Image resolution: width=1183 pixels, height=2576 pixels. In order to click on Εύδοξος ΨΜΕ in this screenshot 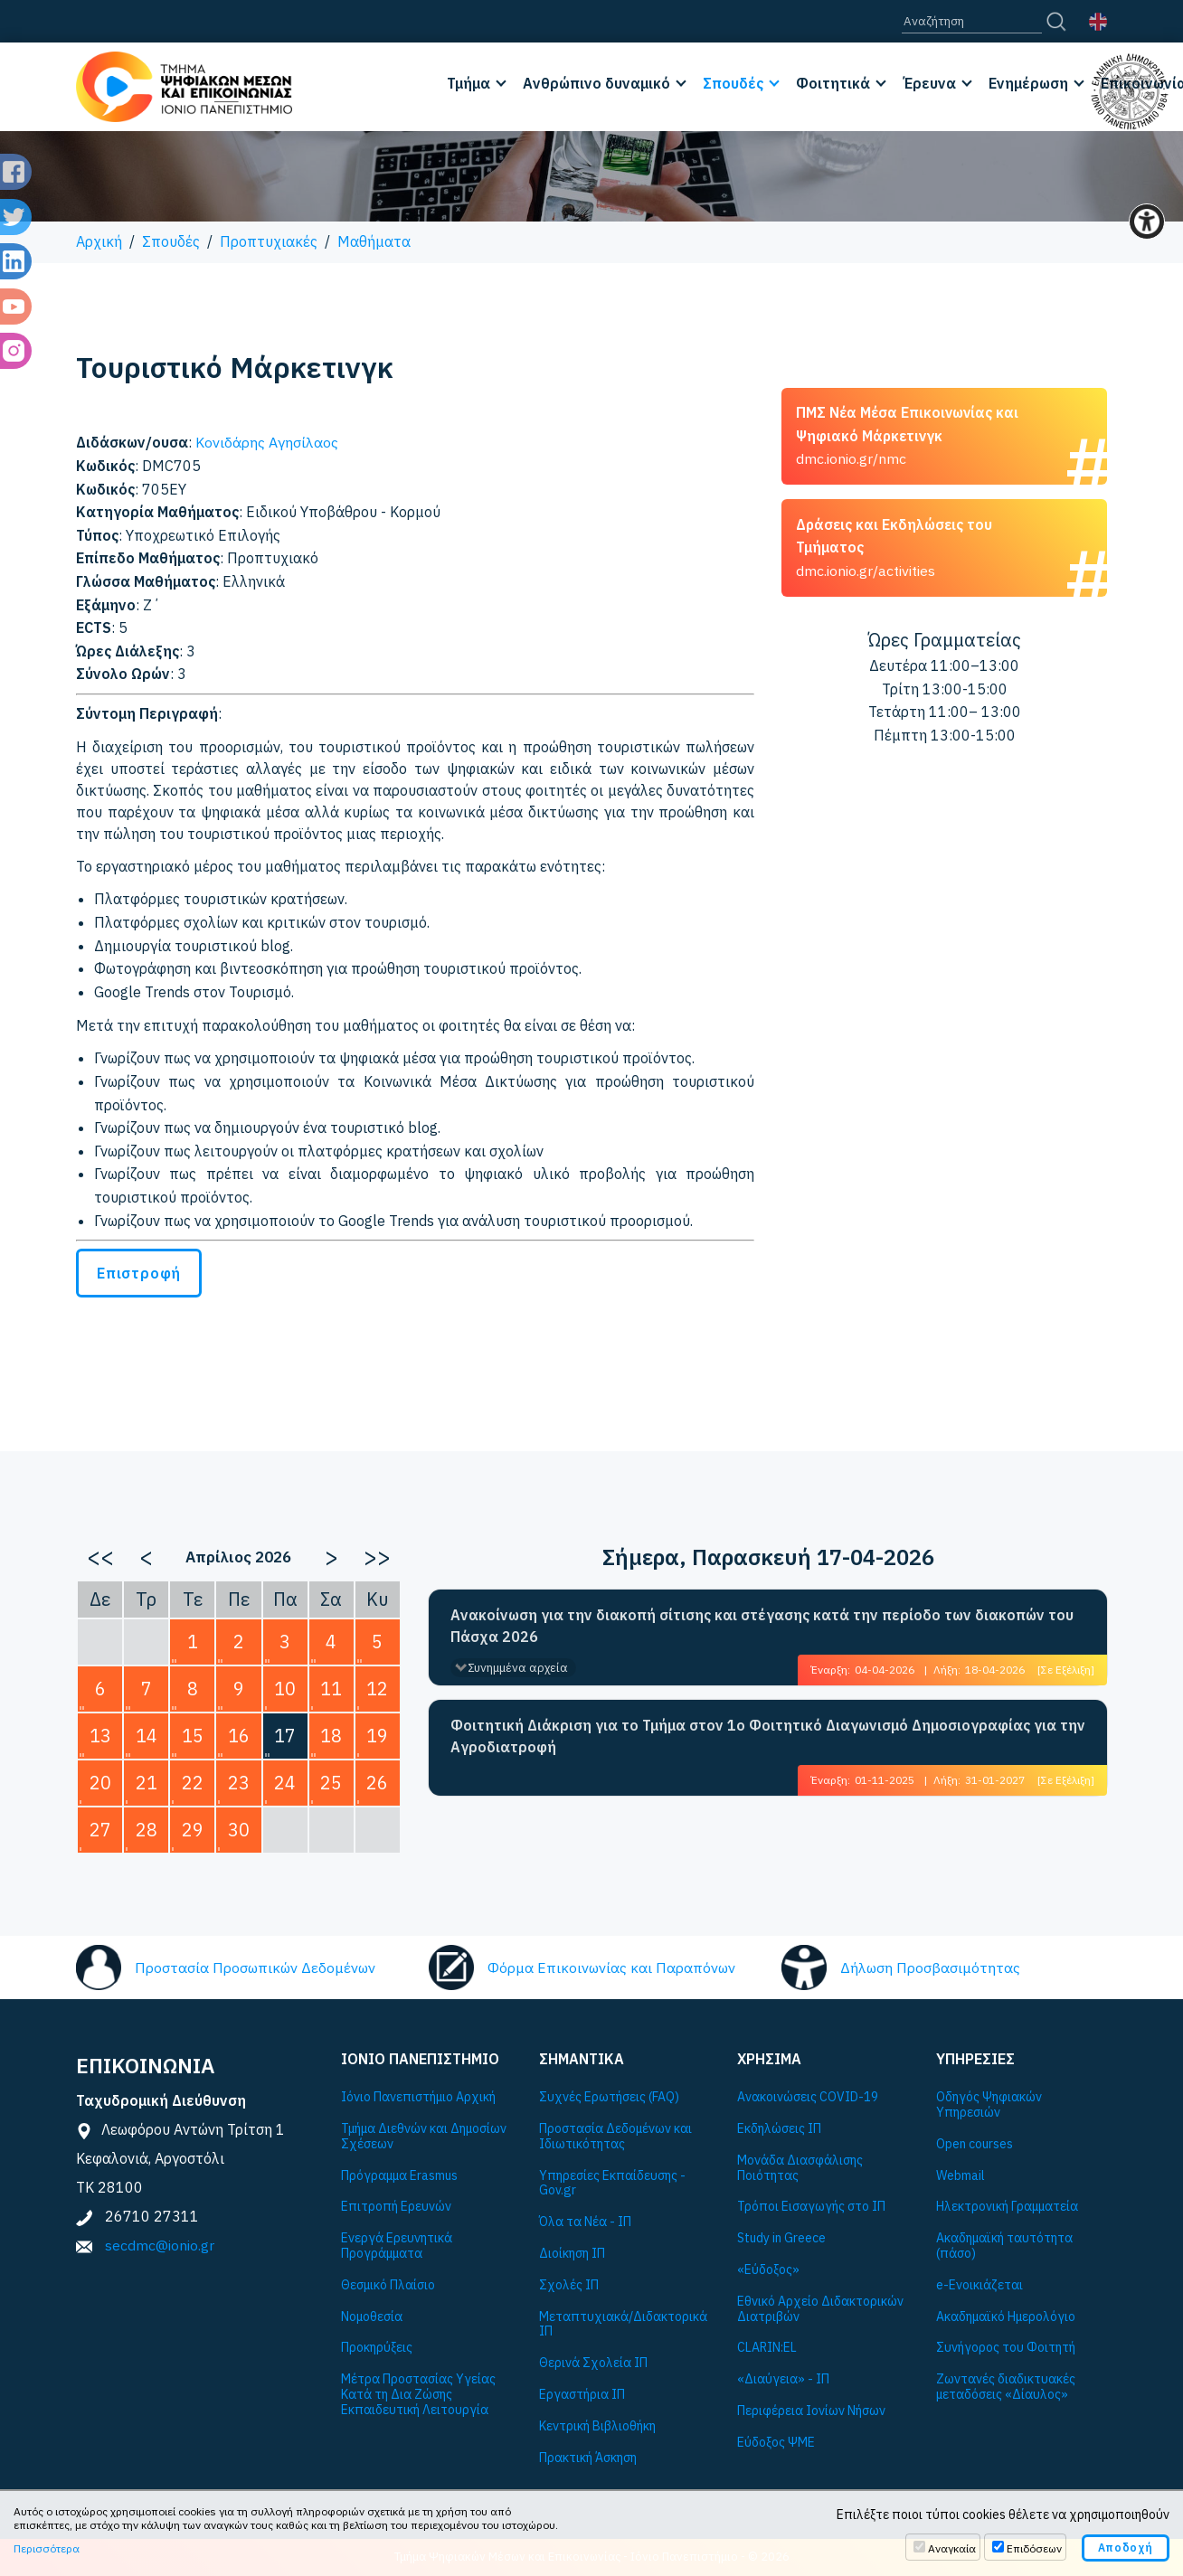, I will do `click(776, 2442)`.